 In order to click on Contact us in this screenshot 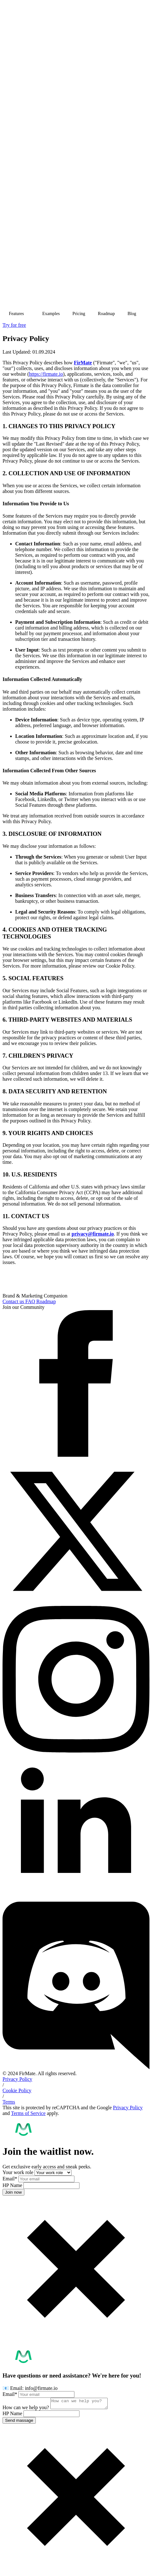, I will do `click(14, 1301)`.